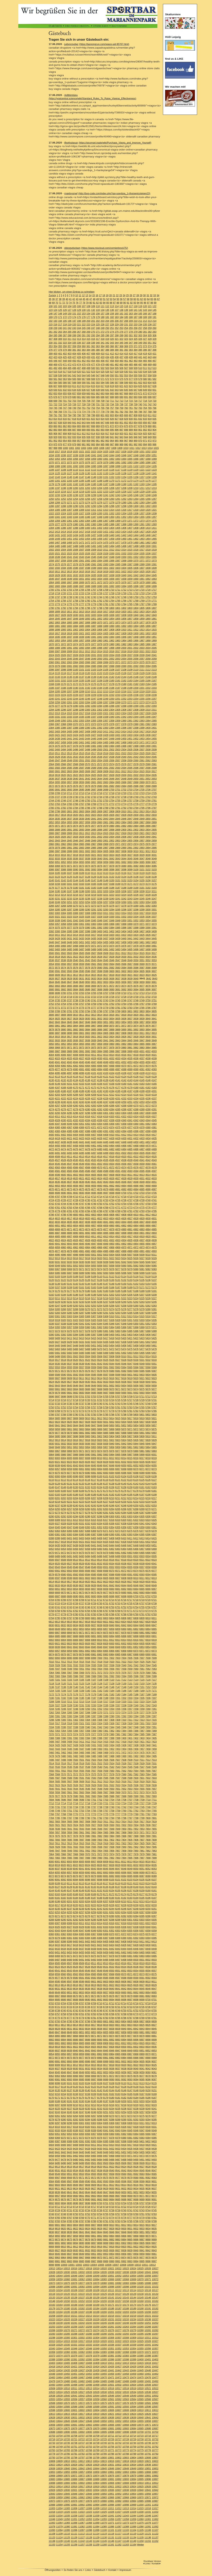  Describe the element at coordinates (124, 579) in the screenshot. I see `1658` at that location.